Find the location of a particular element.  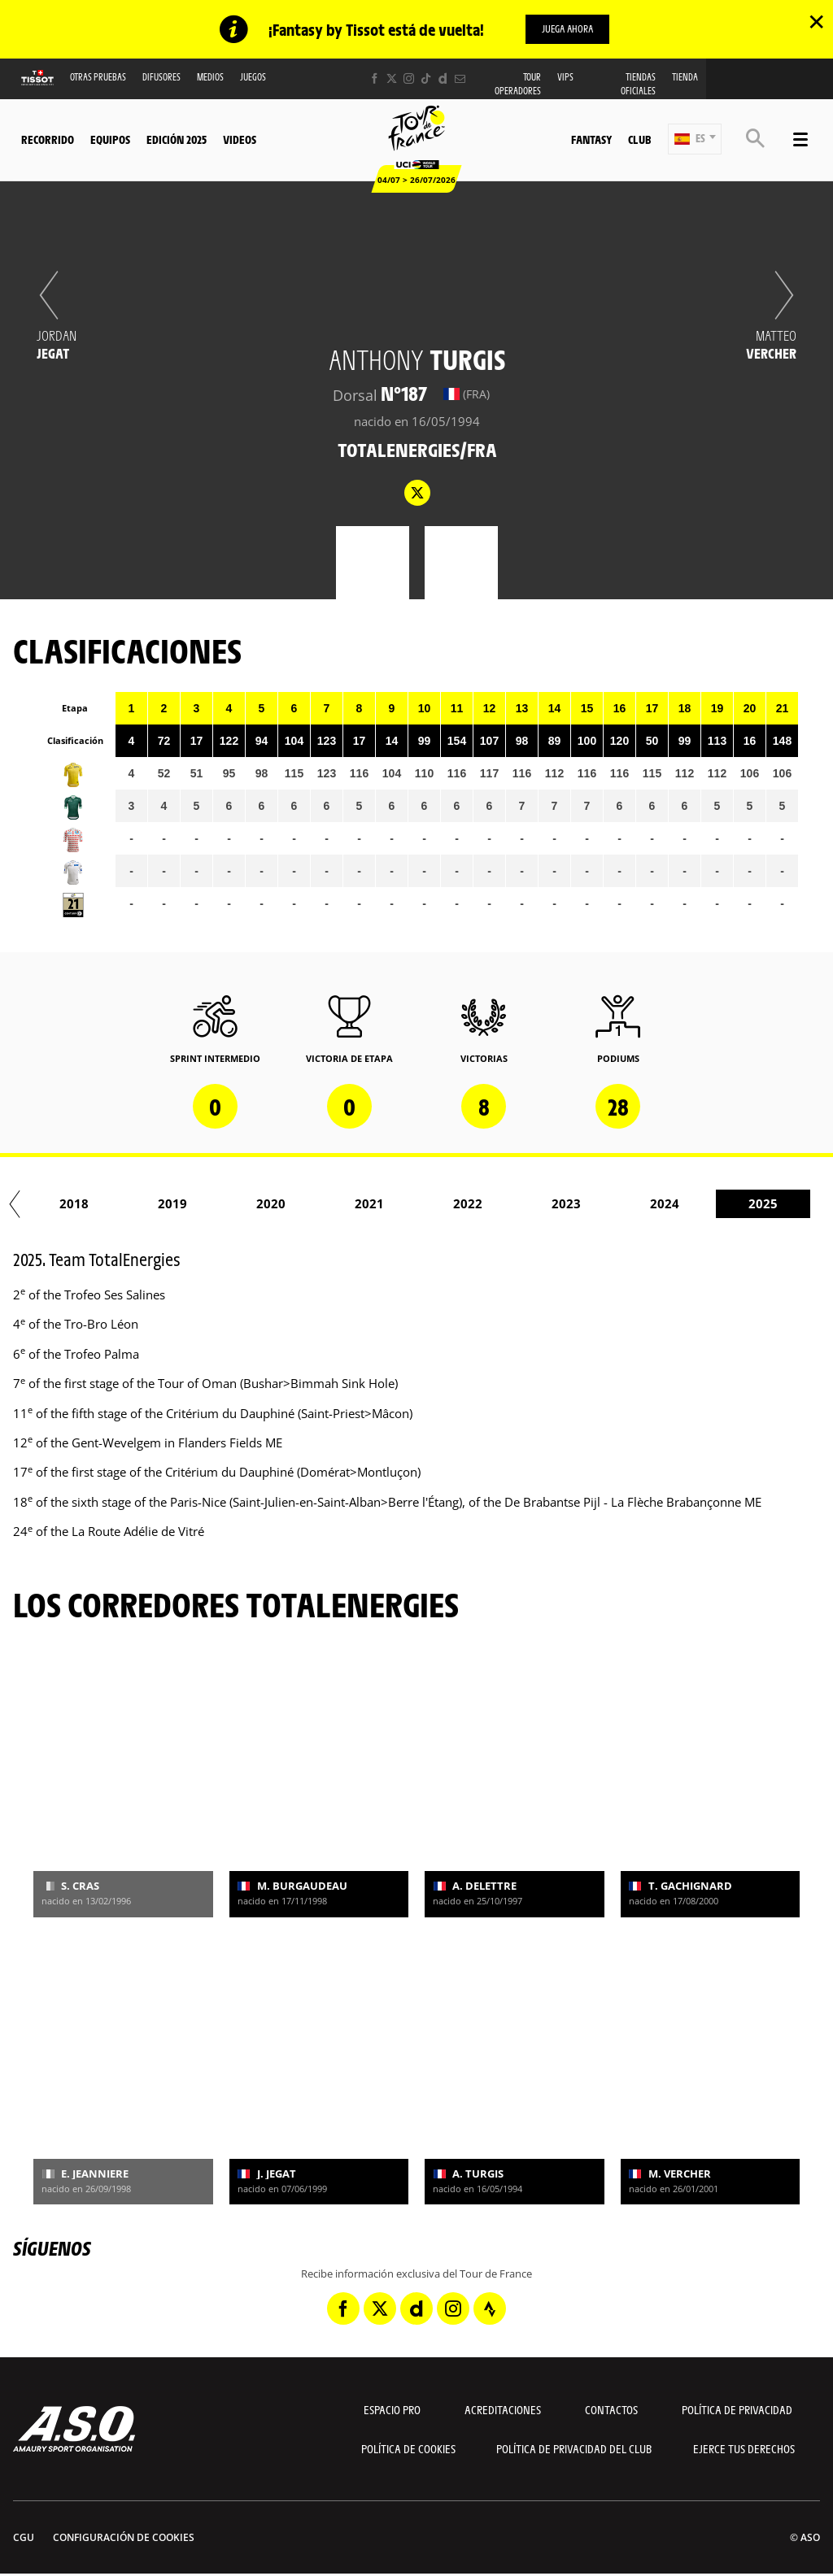

Configuración de cookies is located at coordinates (123, 2537).